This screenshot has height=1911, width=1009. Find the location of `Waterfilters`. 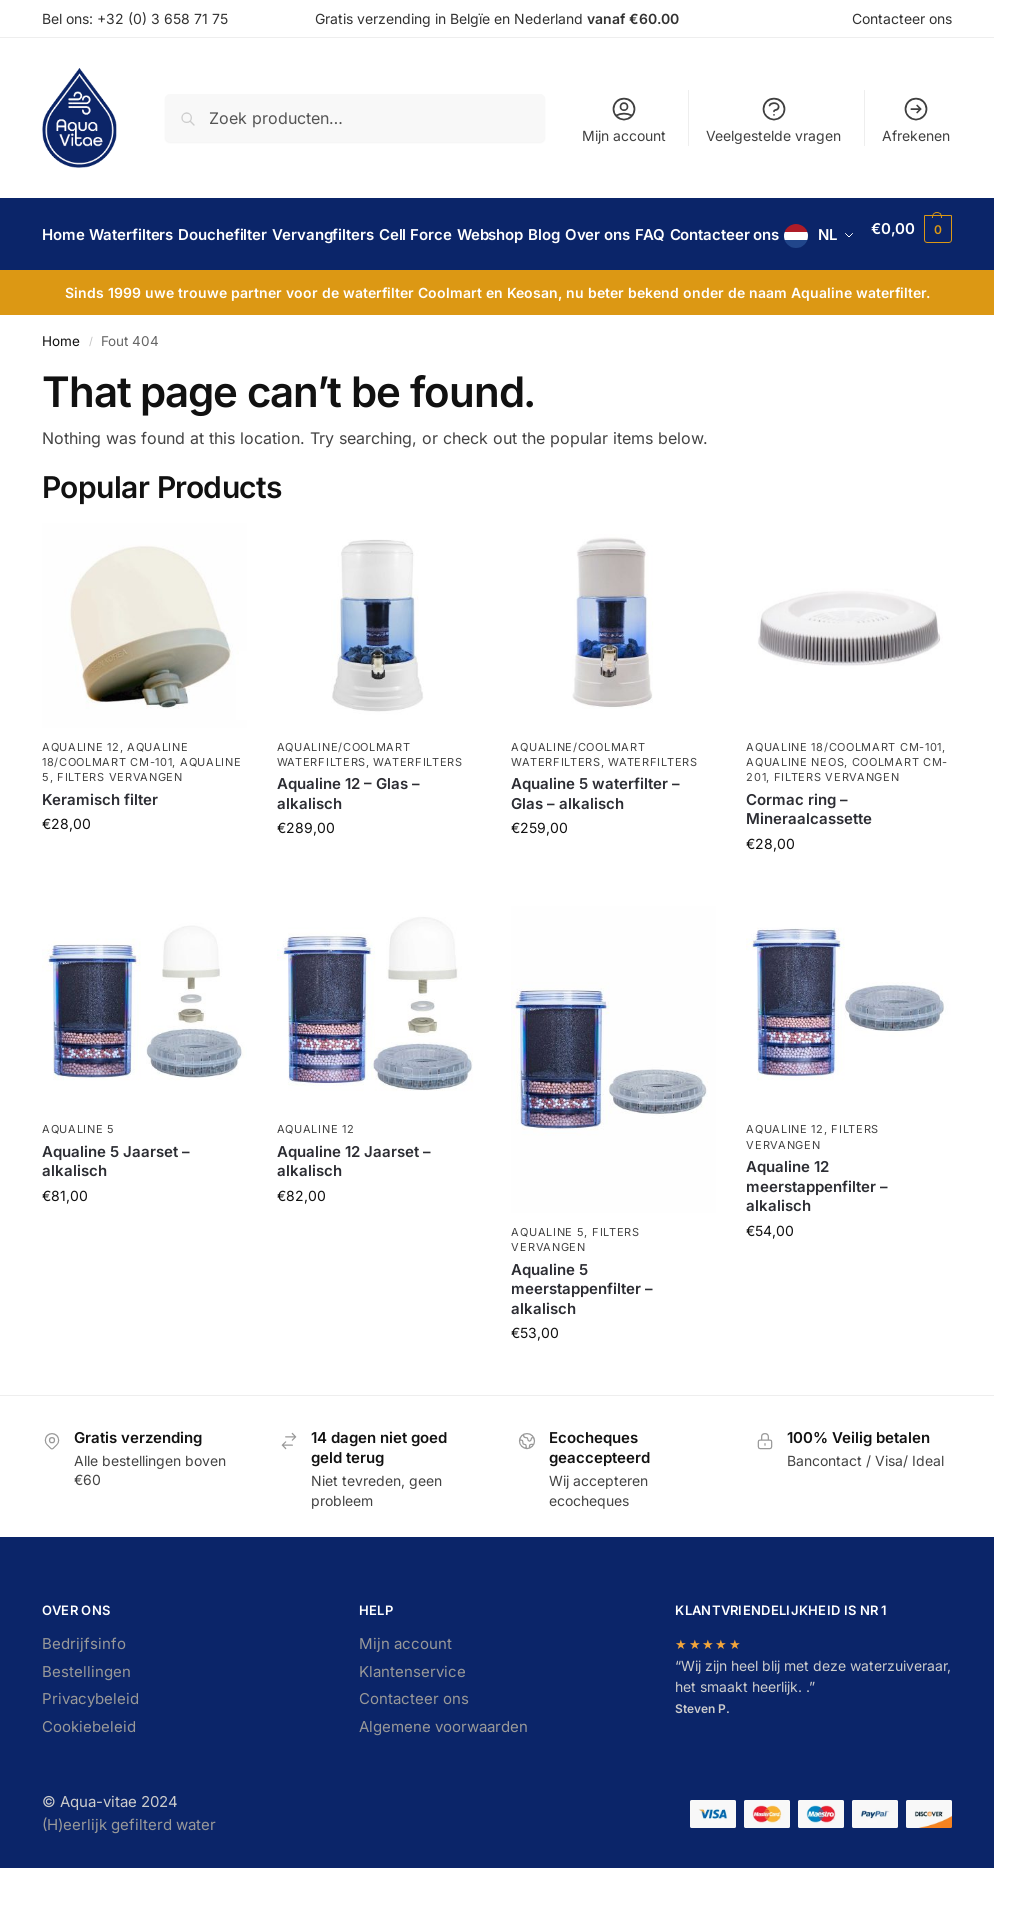

Waterfilters is located at coordinates (417, 811).